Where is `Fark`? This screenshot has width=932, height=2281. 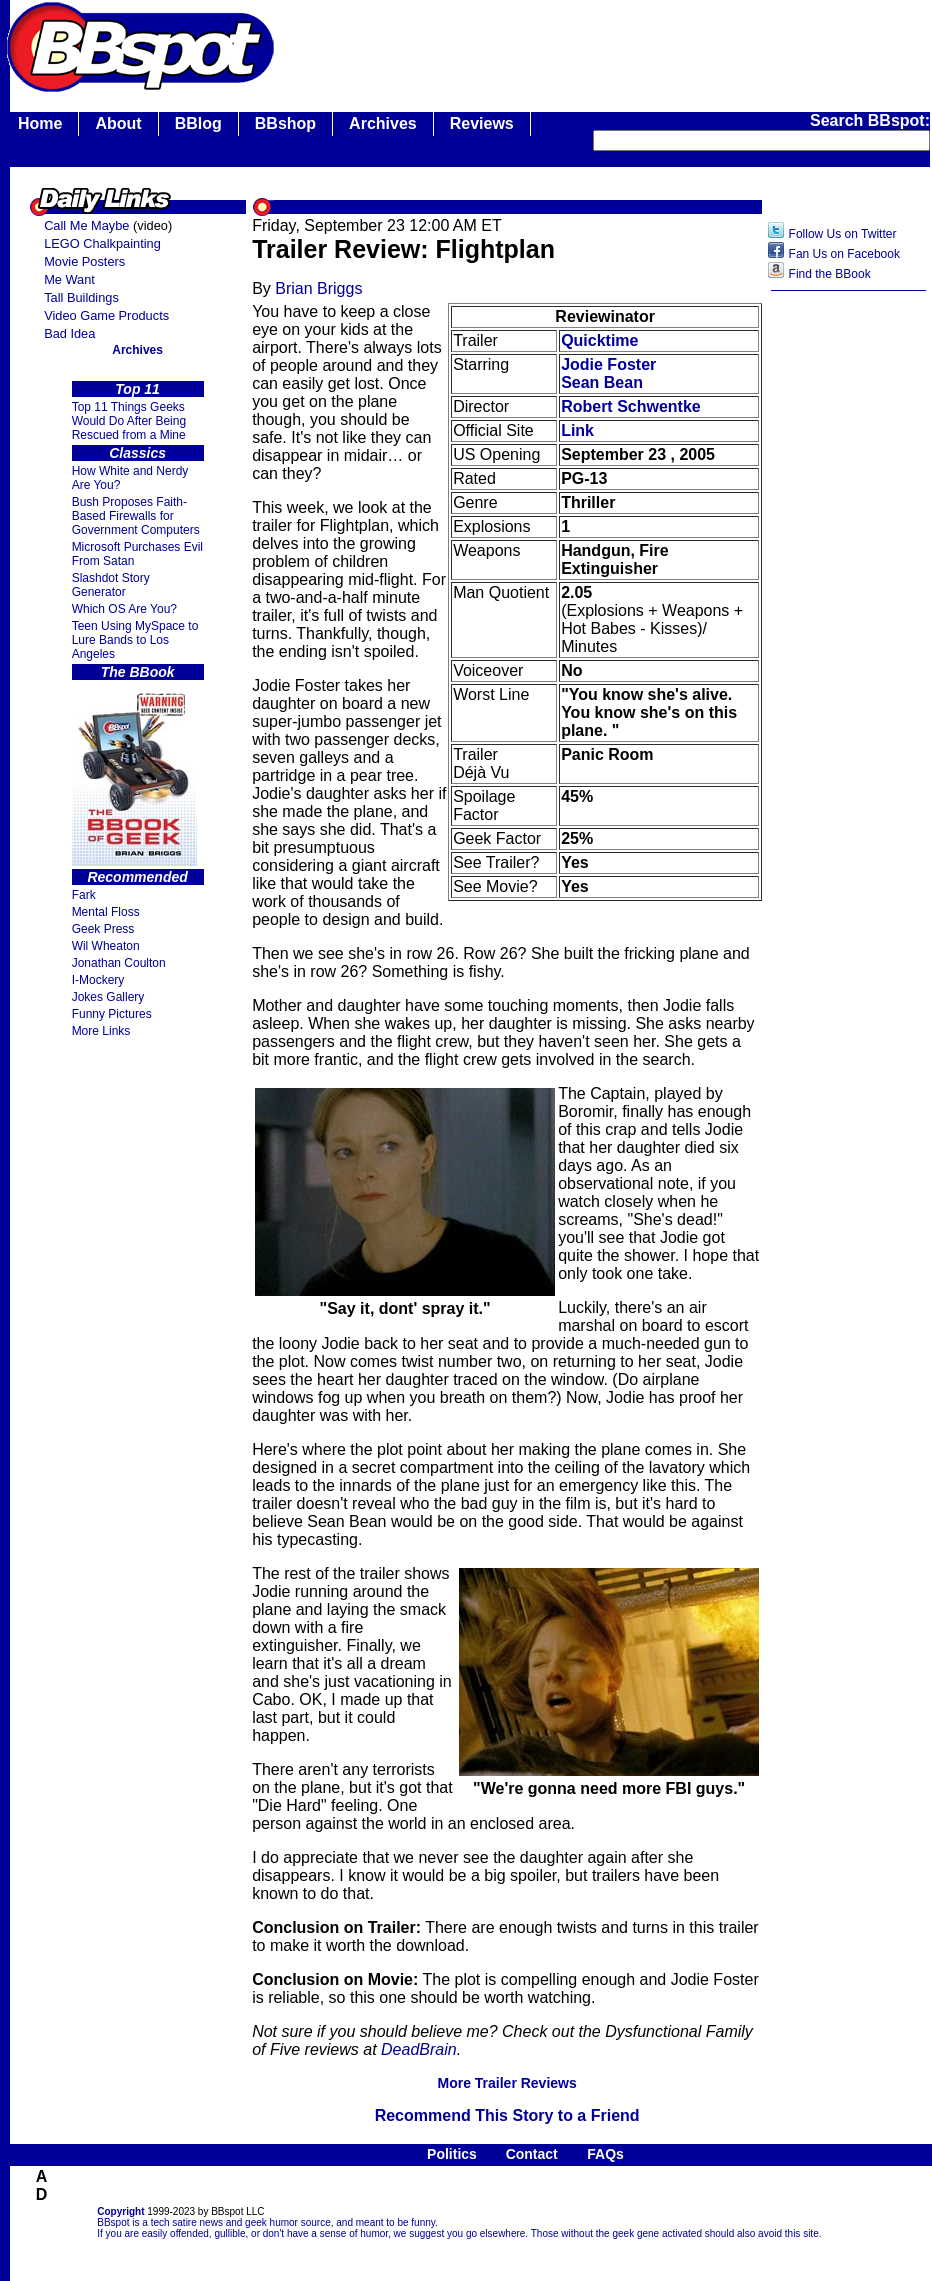
Fark is located at coordinates (84, 895).